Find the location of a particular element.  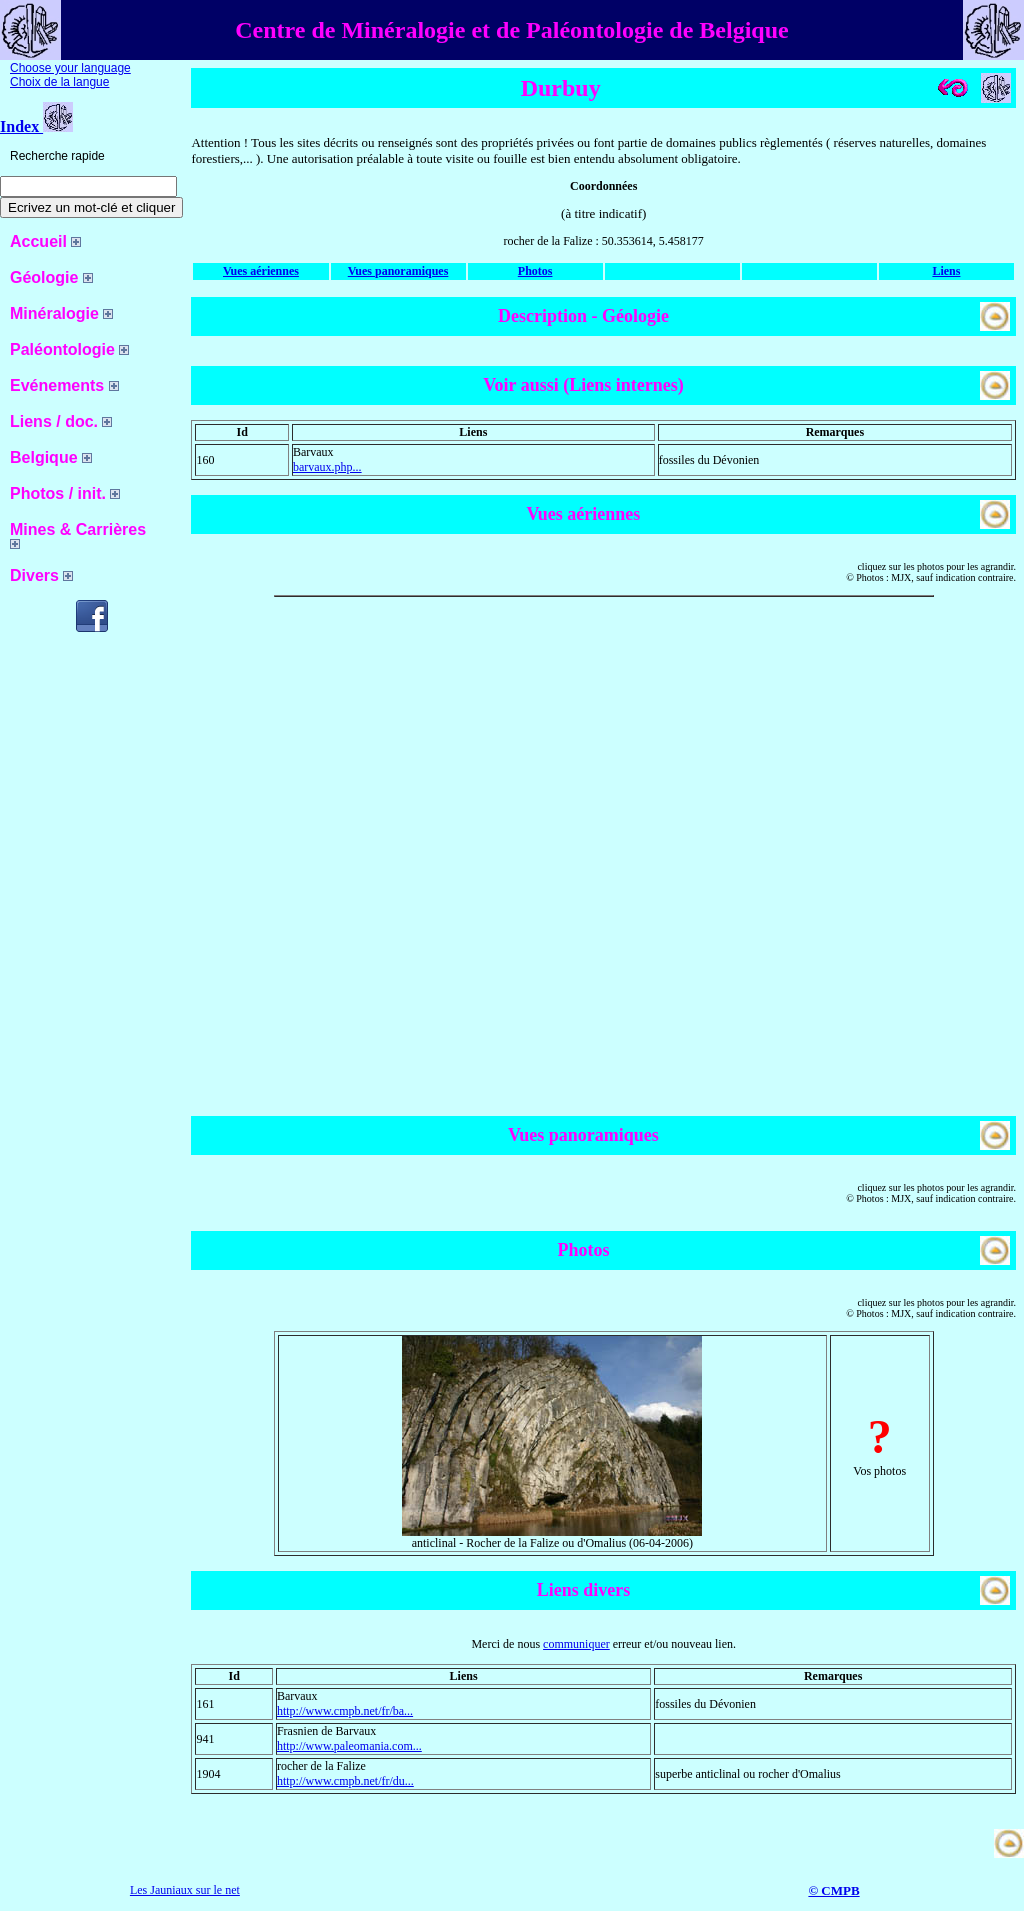

Les Jauniaux sur le net is located at coordinates (185, 1890).